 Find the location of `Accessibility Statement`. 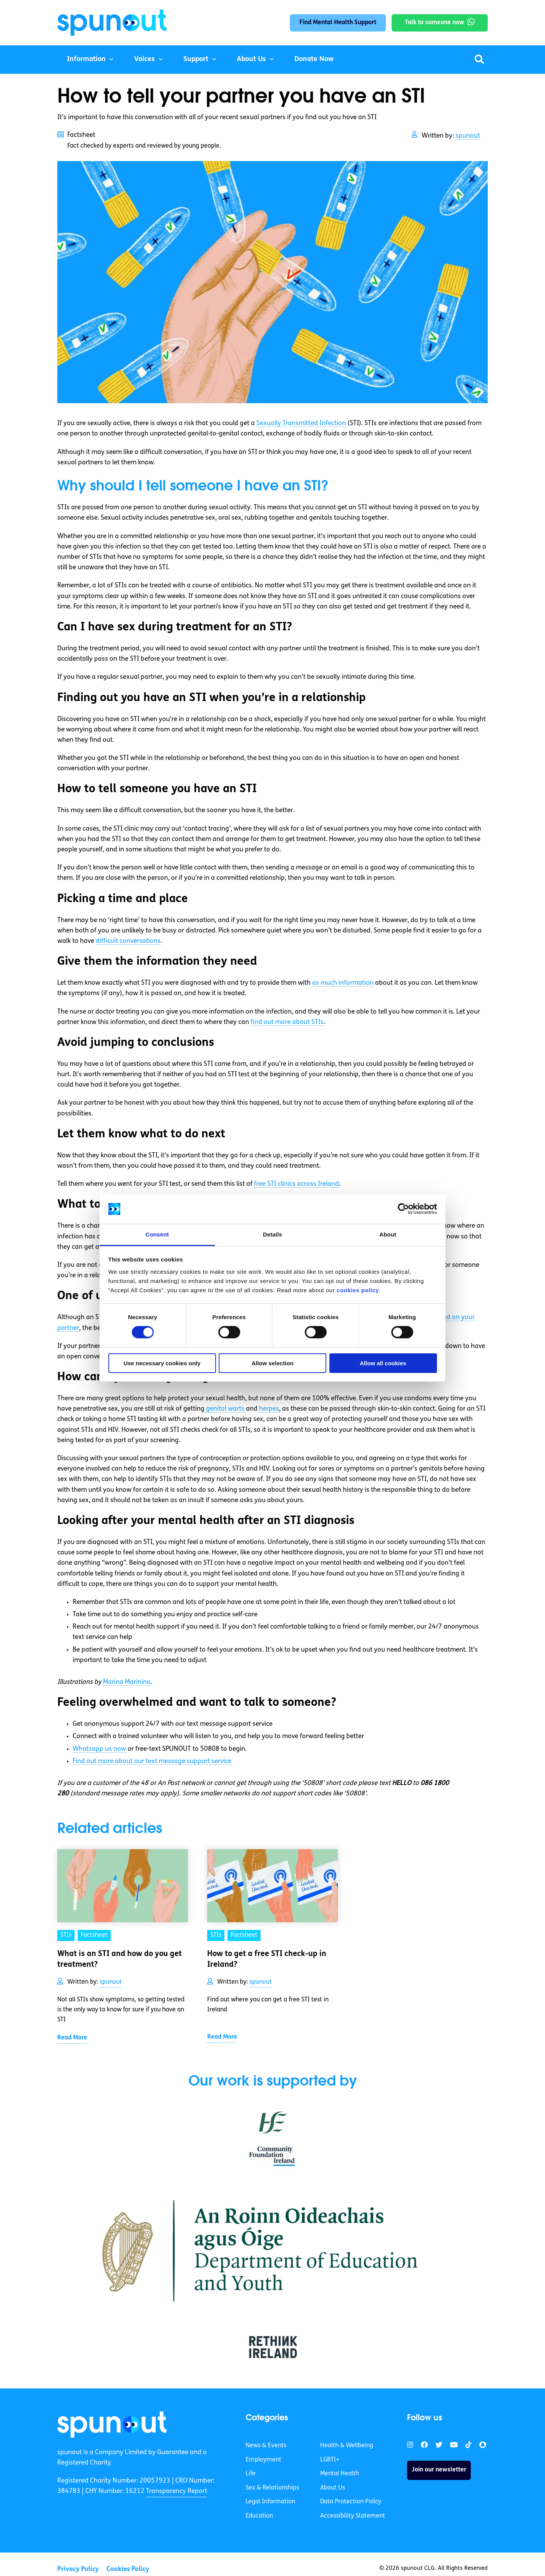

Accessibility Statement is located at coordinates (352, 2516).